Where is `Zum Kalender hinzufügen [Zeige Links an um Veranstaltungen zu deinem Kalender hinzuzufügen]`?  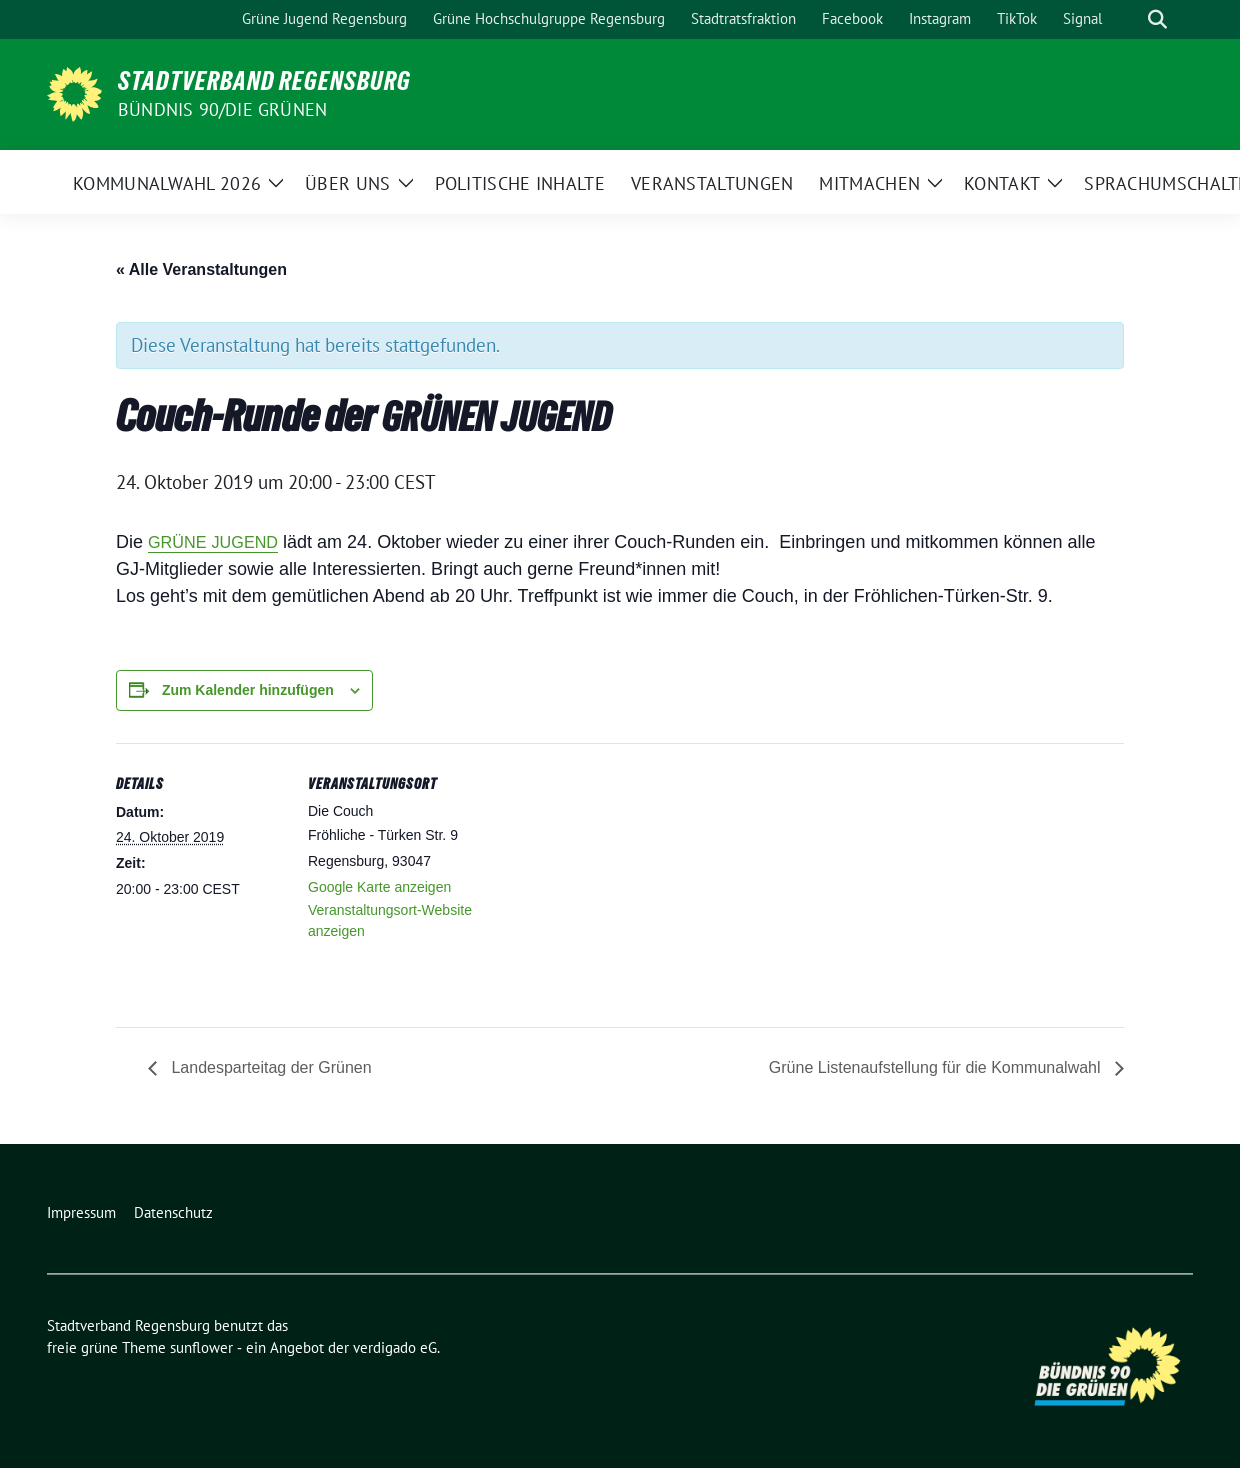 Zum Kalender hinzufügen [Zeige Links an um Veranstaltungen zu deinem Kalender hinzuzufügen] is located at coordinates (248, 690).